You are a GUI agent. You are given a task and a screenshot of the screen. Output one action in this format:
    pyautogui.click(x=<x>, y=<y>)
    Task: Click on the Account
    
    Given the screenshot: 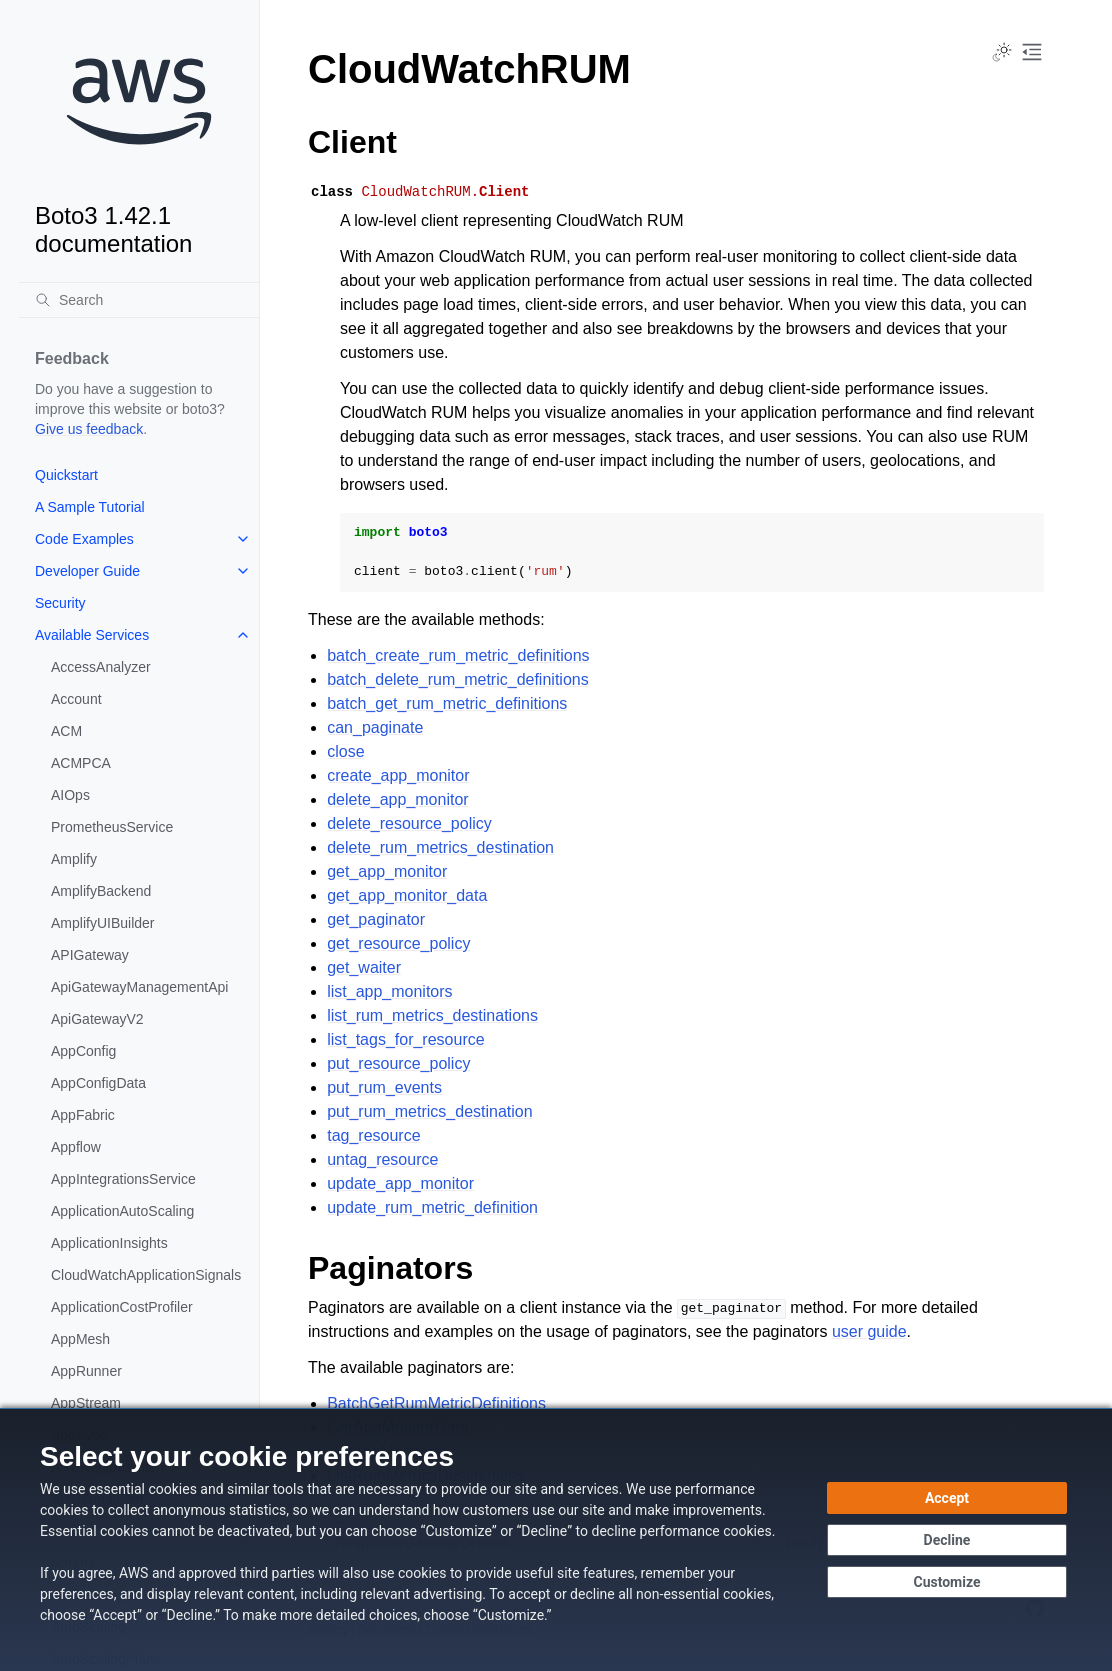 What is the action you would take?
    pyautogui.click(x=76, y=699)
    